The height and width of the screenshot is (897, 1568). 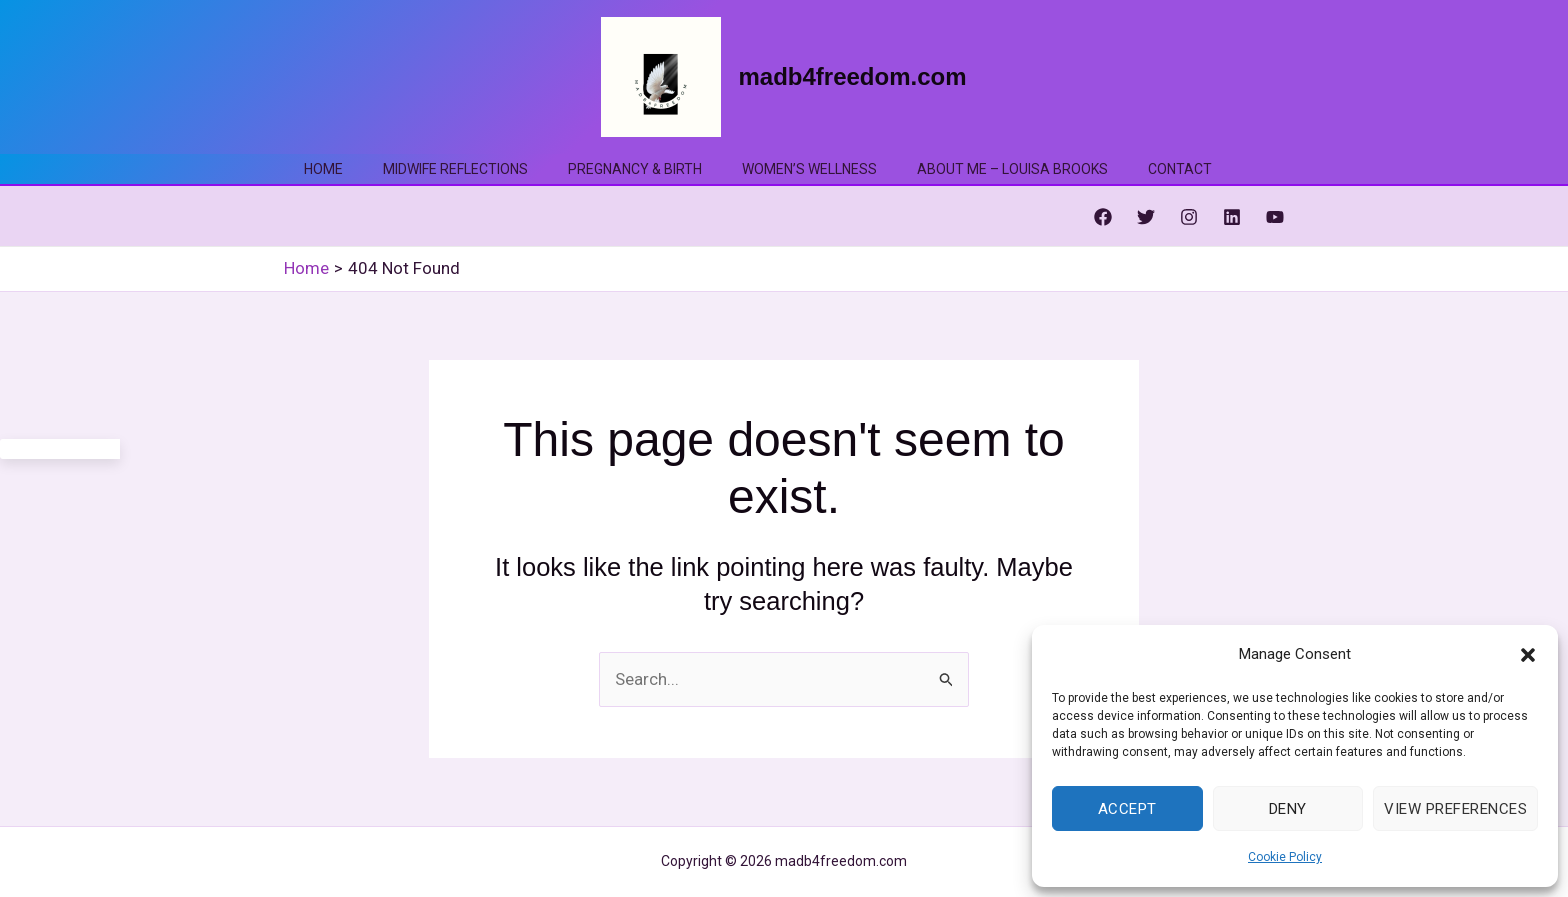 What do you see at coordinates (455, 169) in the screenshot?
I see `Midwife Reflections` at bounding box center [455, 169].